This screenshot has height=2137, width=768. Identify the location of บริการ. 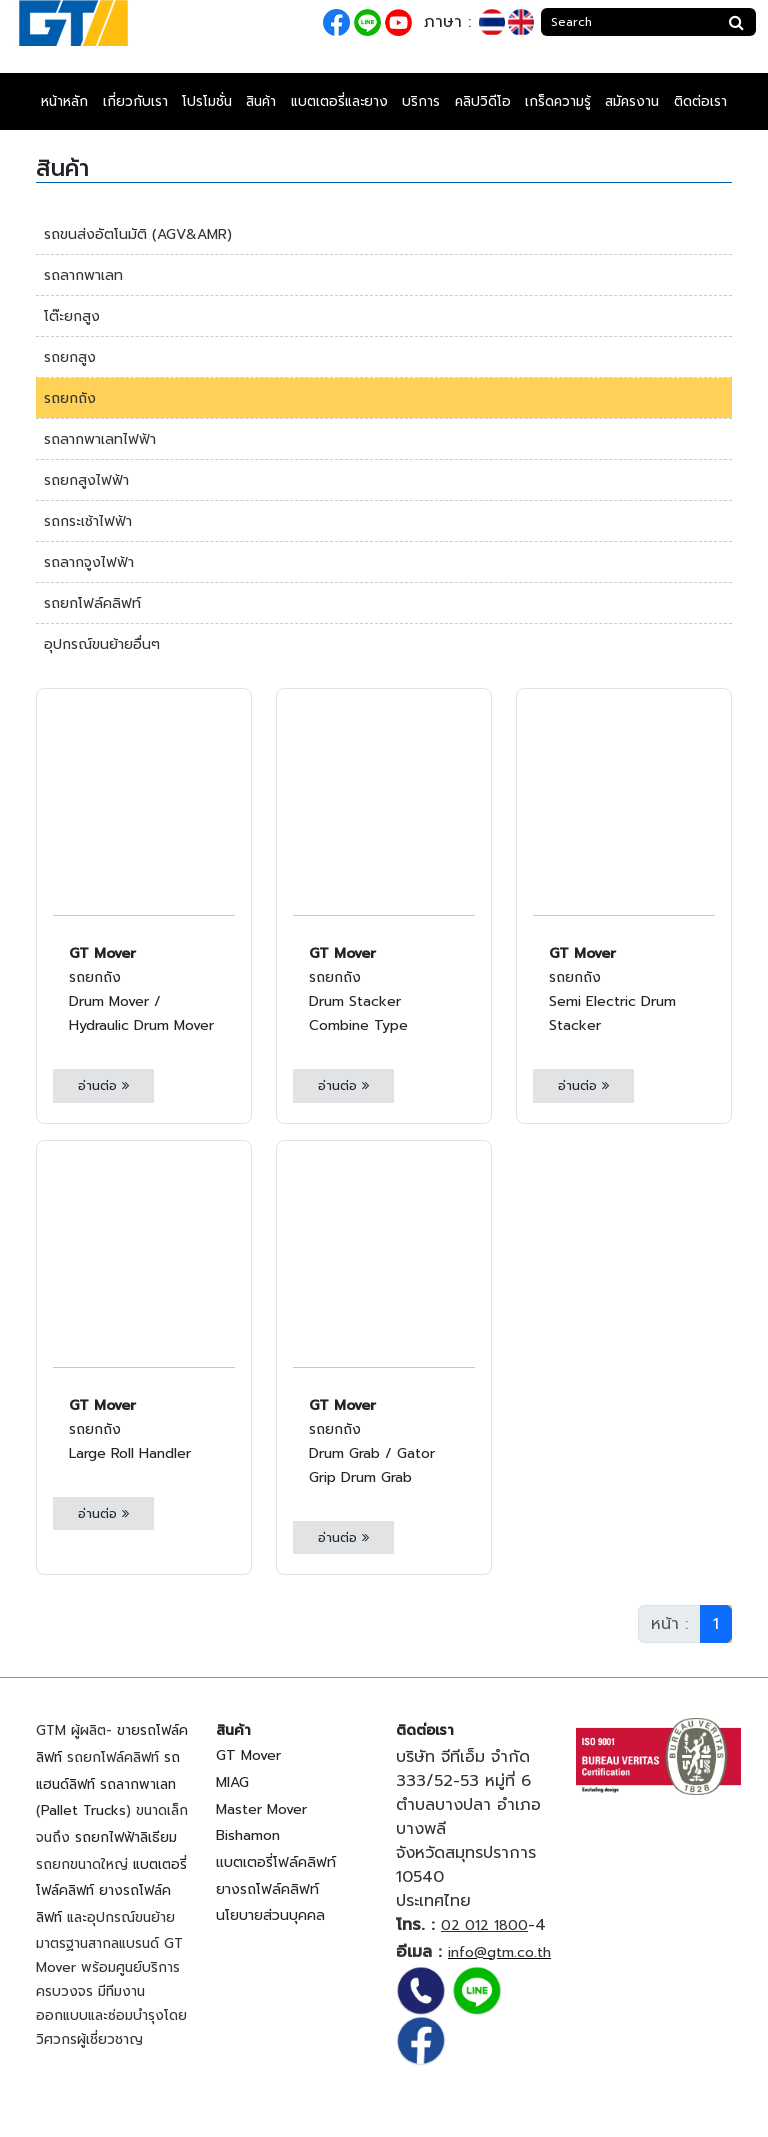
(421, 101).